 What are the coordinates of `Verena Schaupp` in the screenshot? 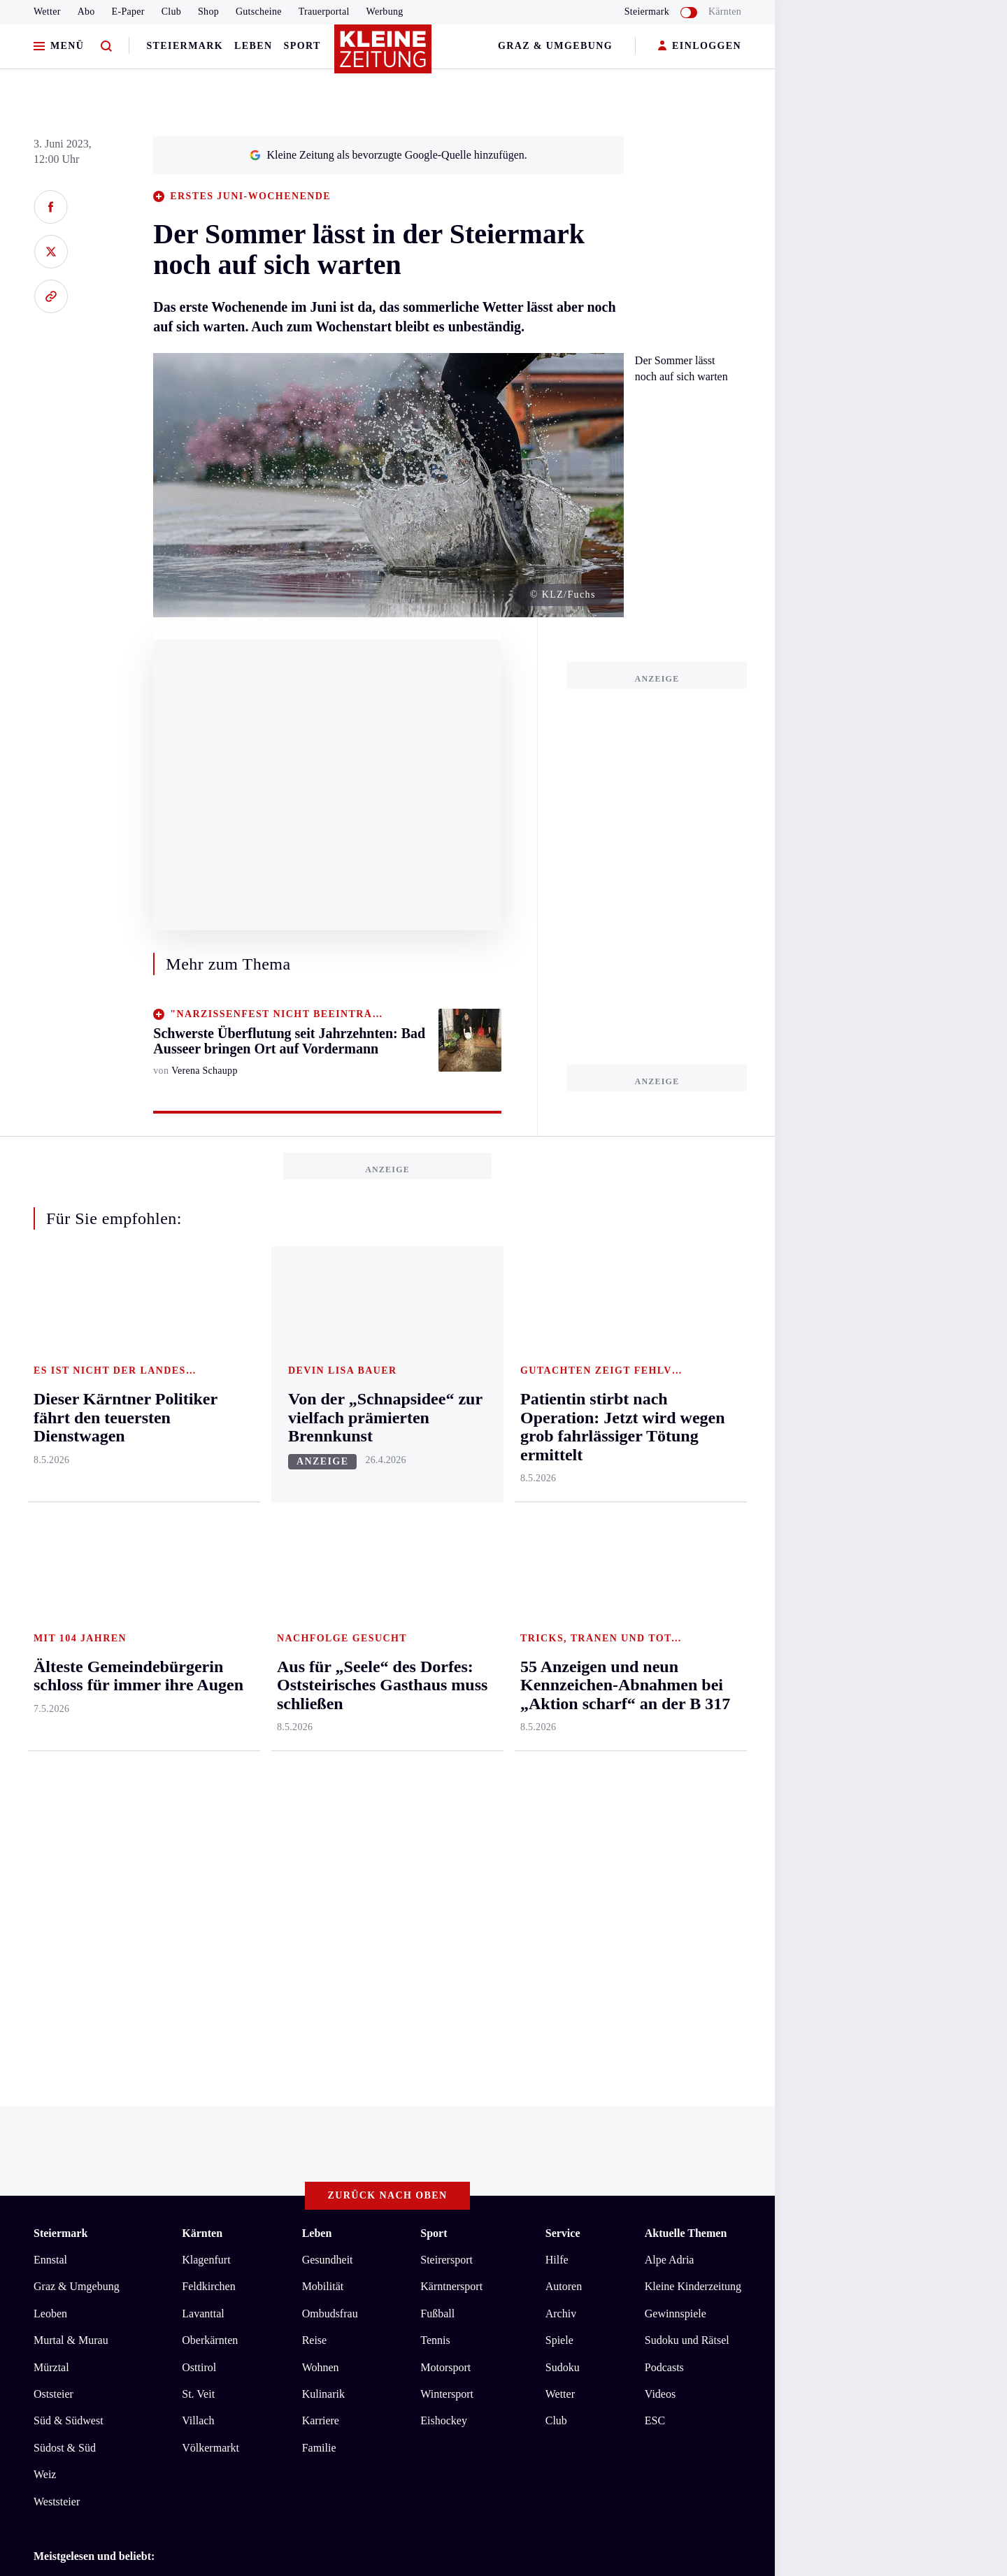 It's located at (204, 1070).